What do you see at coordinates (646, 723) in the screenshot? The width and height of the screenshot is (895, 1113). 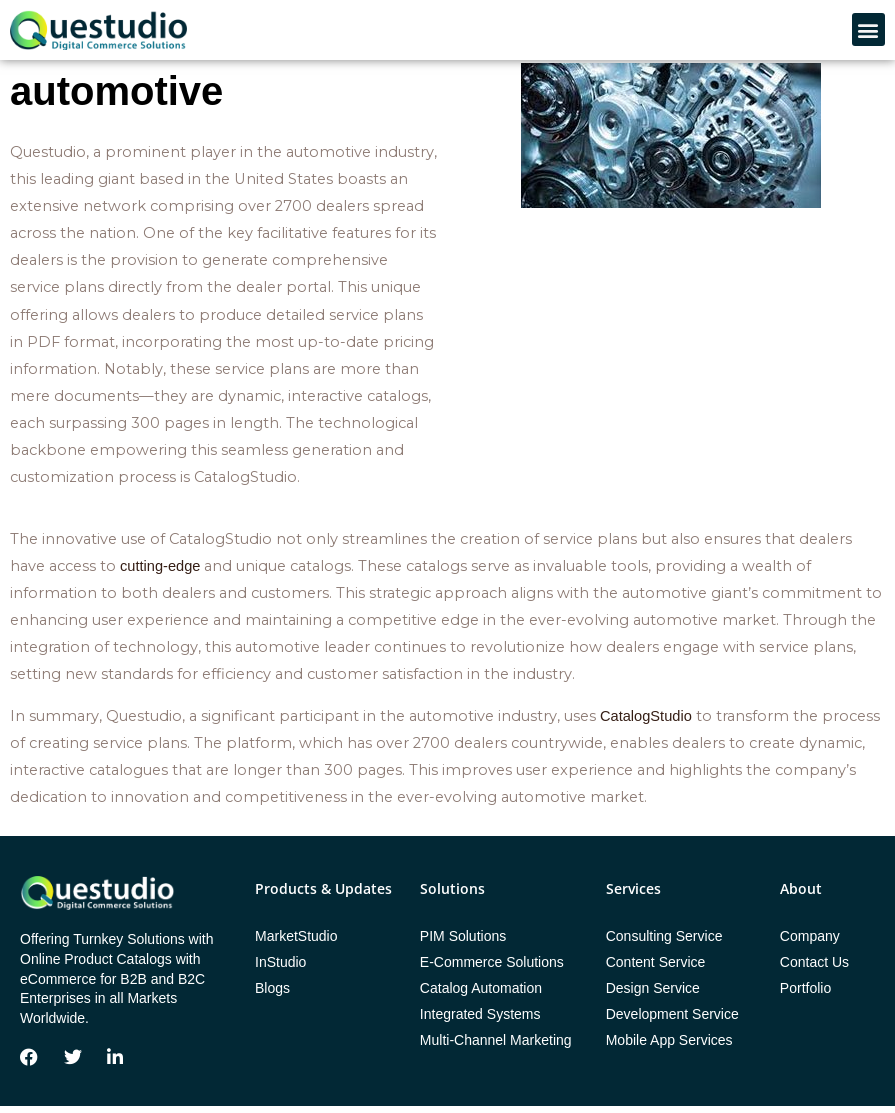 I see `CatalogStudio` at bounding box center [646, 723].